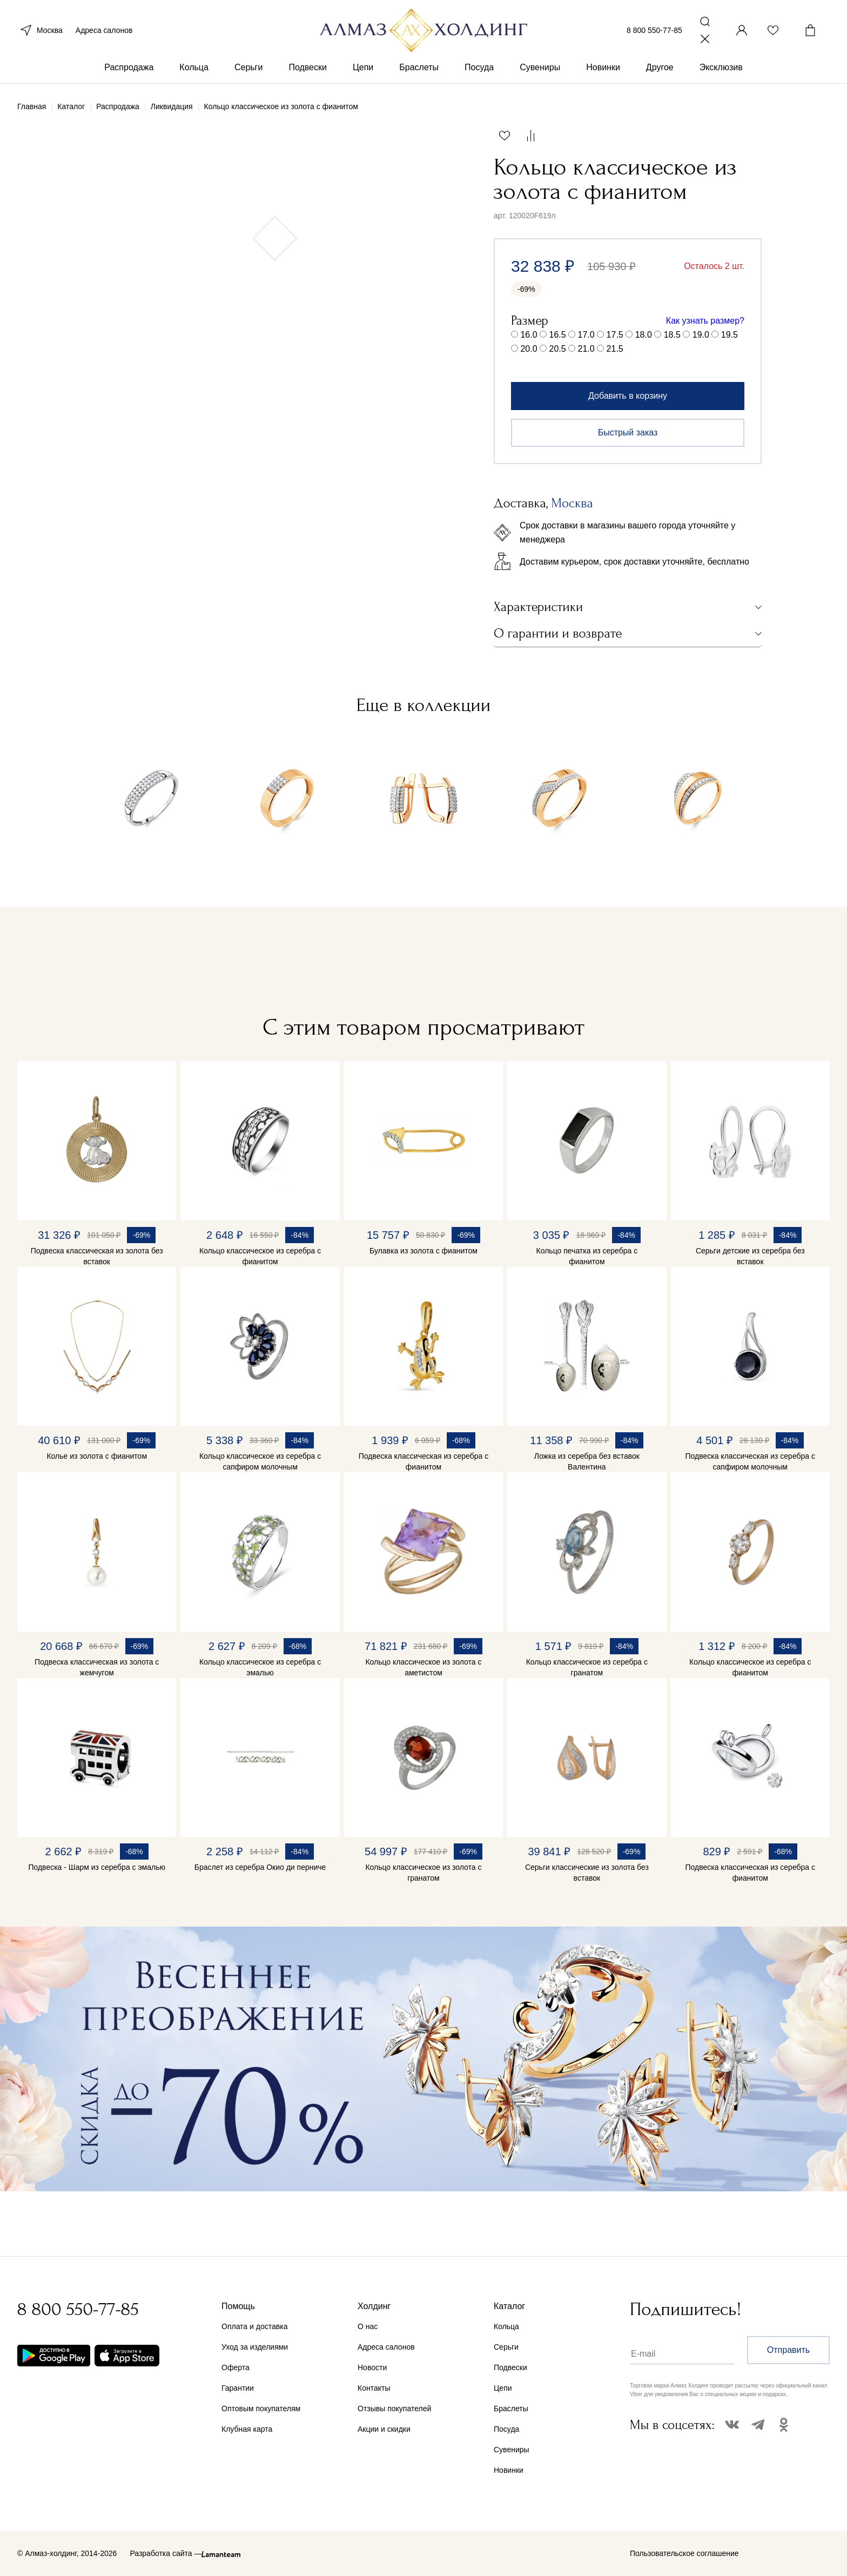 Image resolution: width=847 pixels, height=2576 pixels. What do you see at coordinates (643, 334) in the screenshot?
I see `18.0` at bounding box center [643, 334].